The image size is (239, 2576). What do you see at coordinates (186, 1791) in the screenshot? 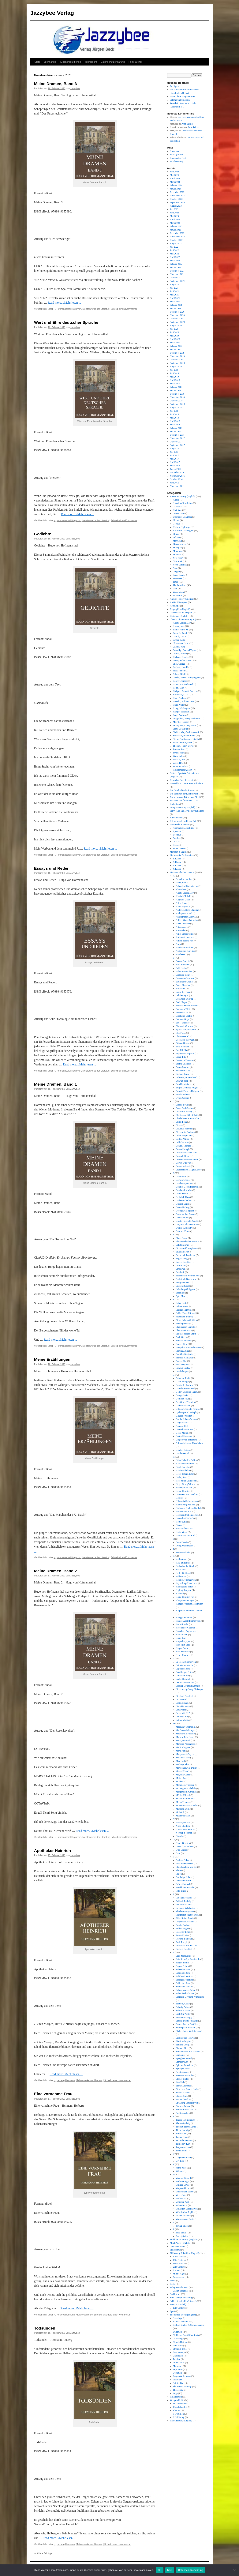
I see `Morgenstern-Christian` at bounding box center [186, 1791].